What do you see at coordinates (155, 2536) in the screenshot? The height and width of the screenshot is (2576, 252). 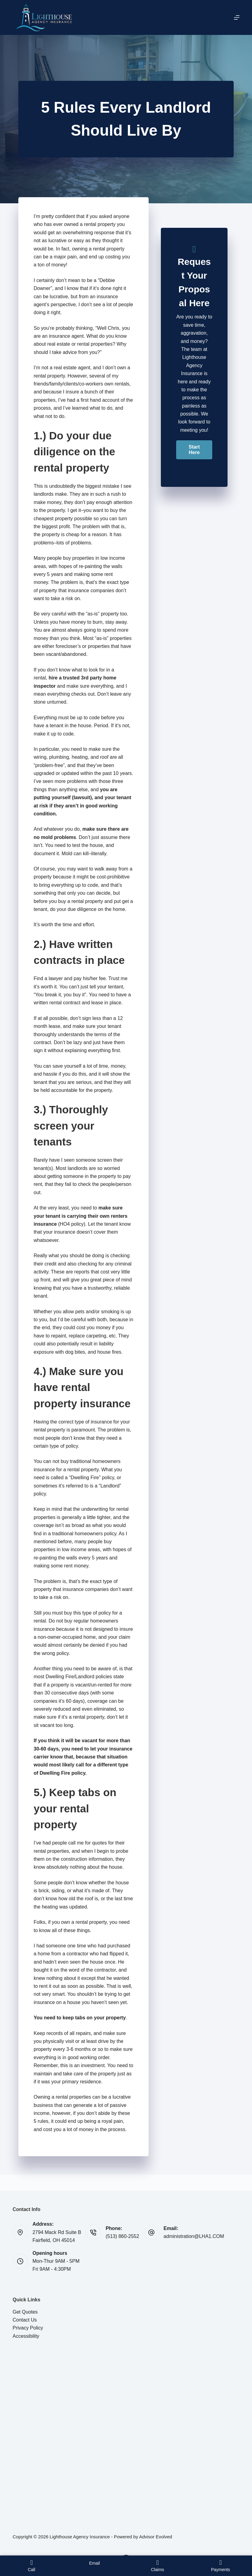 I see `Advisor Evolved` at bounding box center [155, 2536].